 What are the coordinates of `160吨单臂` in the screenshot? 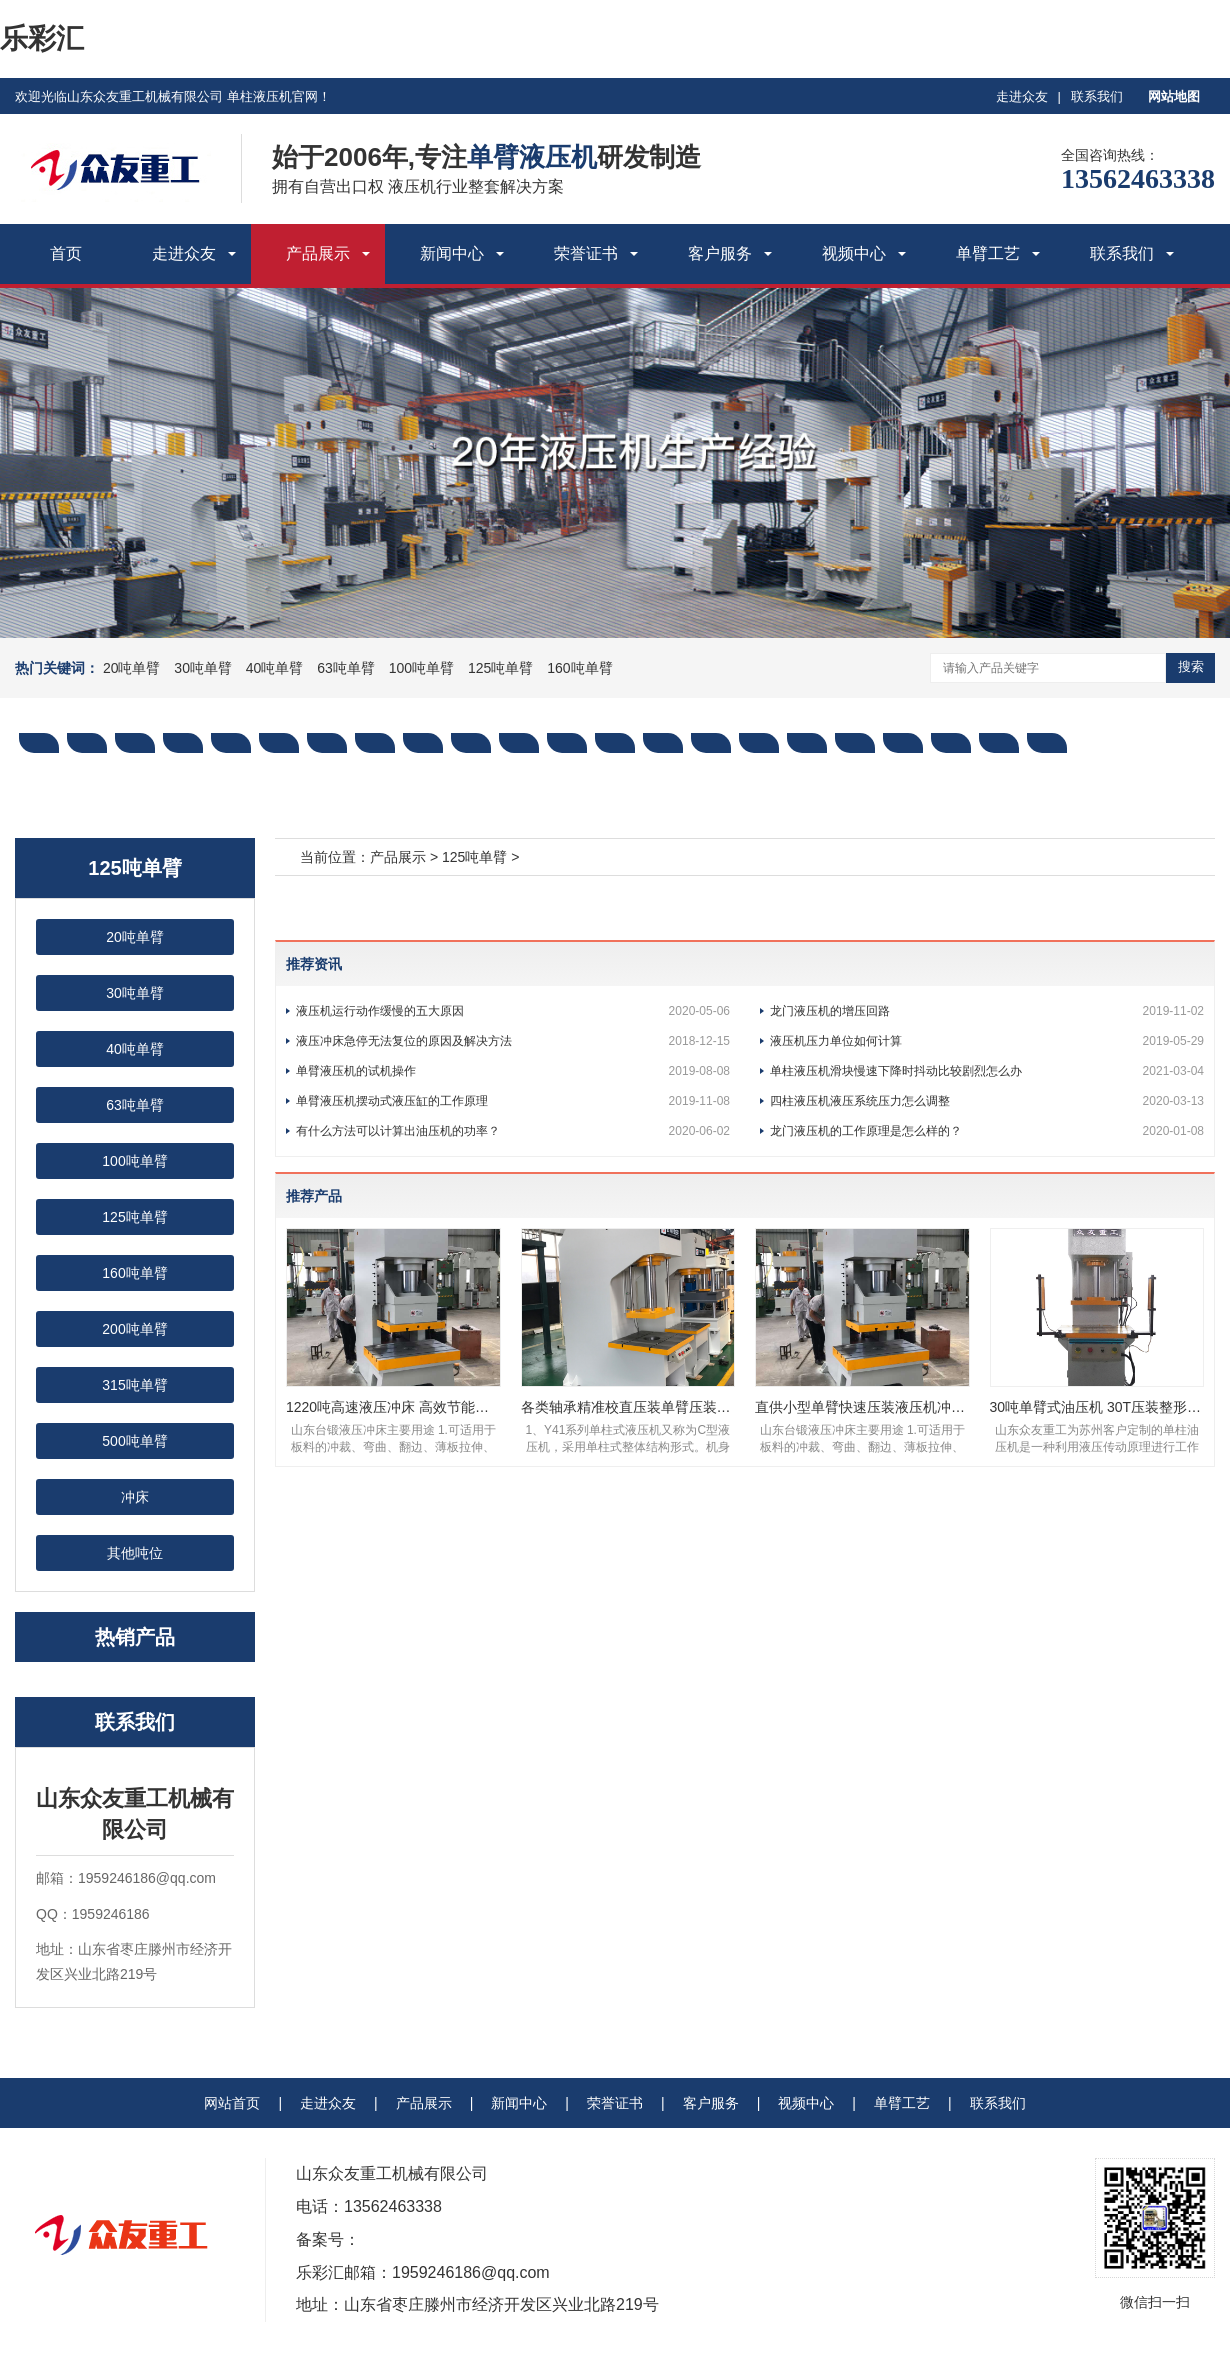 It's located at (579, 668).